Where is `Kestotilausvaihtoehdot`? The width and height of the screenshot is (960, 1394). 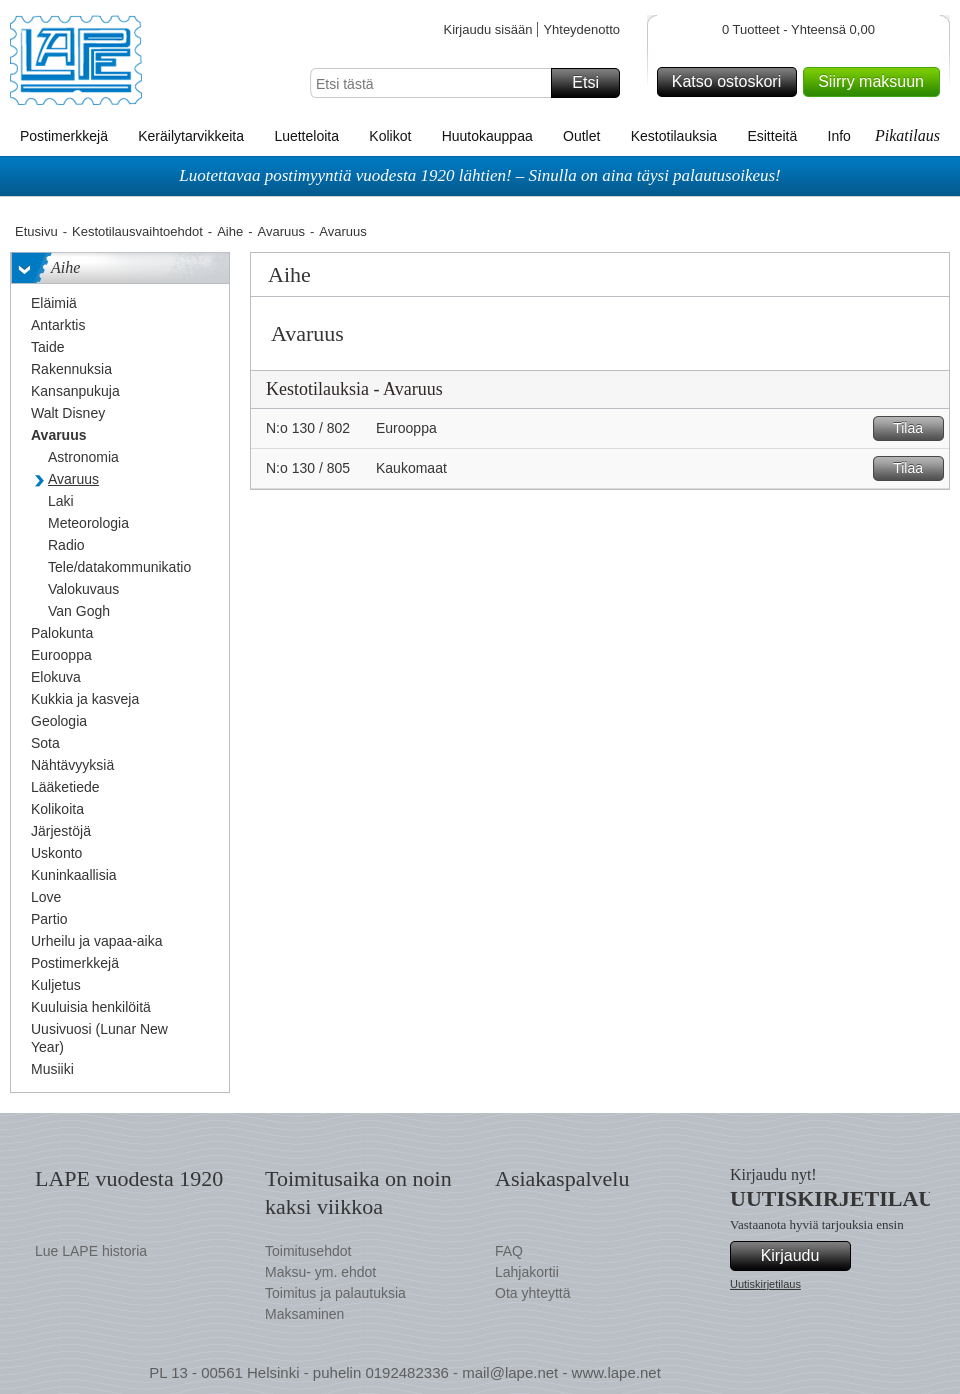 Kestotilausvaihtoehdot is located at coordinates (137, 231).